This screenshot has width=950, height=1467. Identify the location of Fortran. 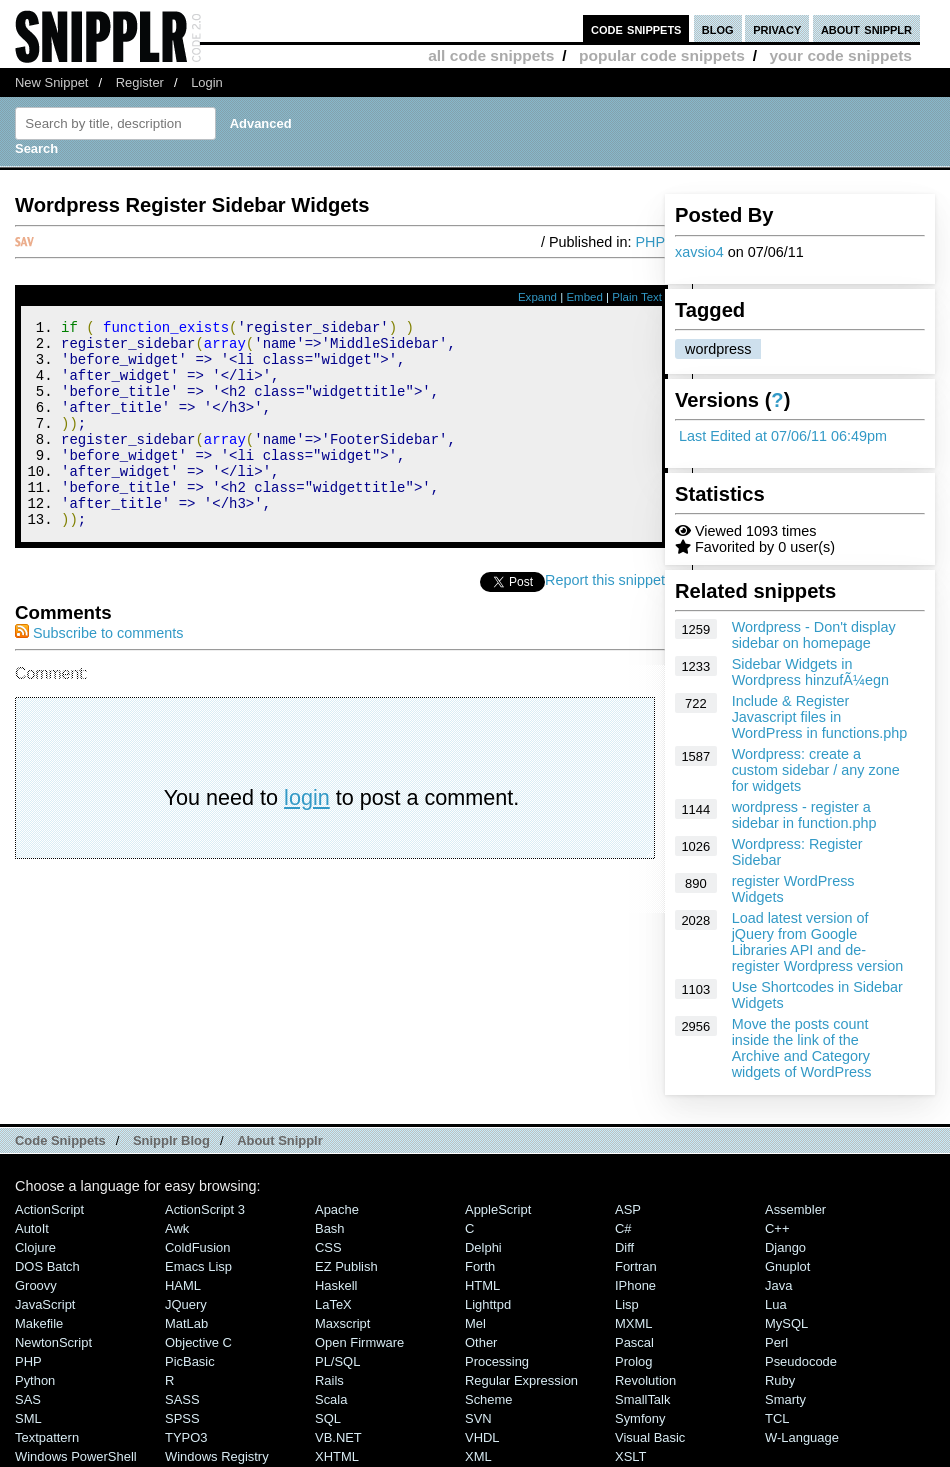
(636, 1266).